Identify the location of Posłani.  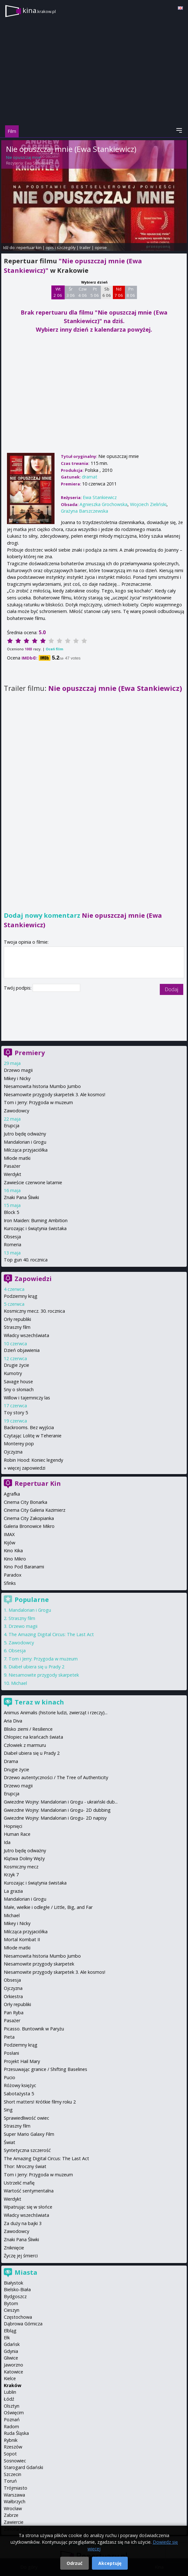
(11, 2053).